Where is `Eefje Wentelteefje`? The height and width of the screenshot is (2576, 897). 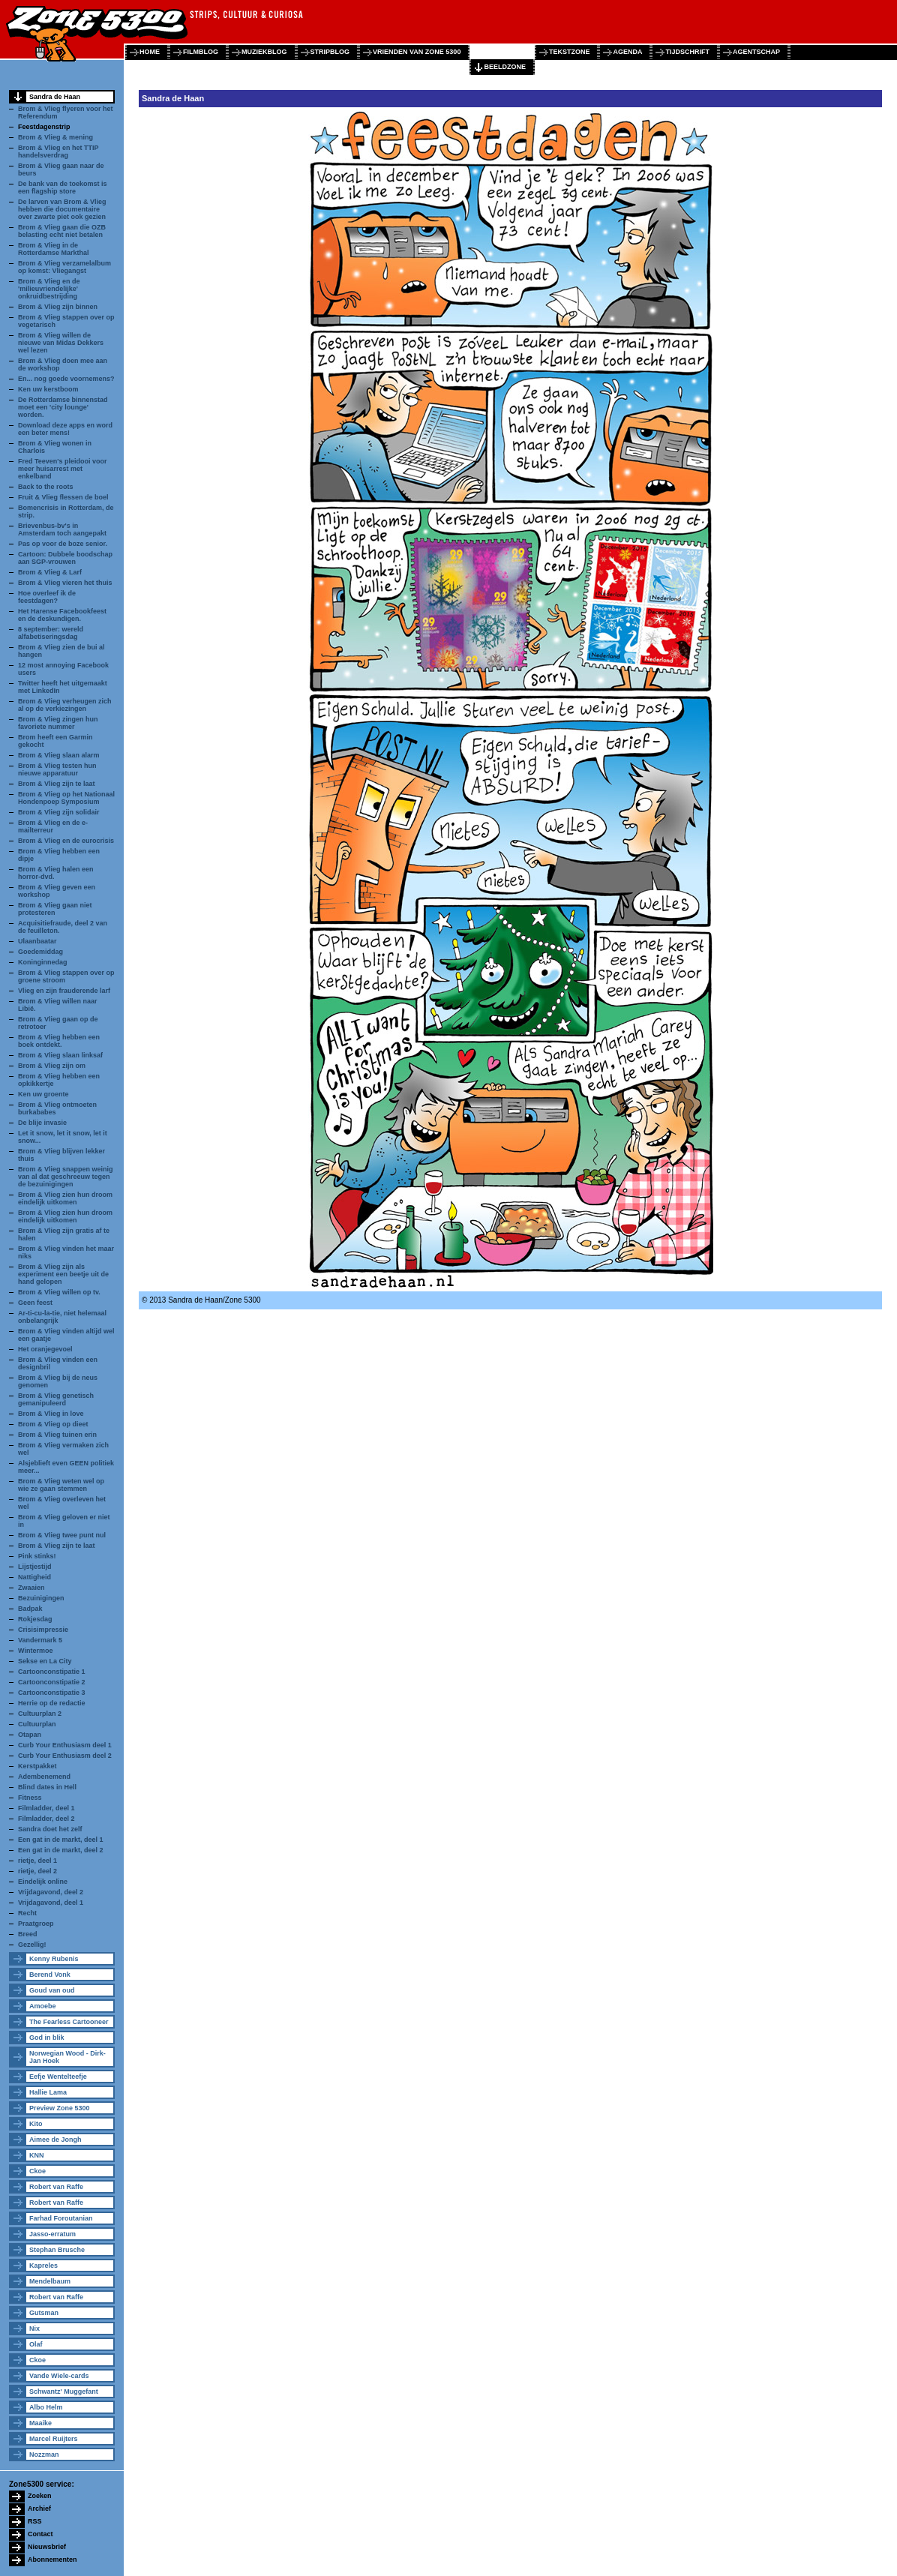 Eefje Wentelteefje is located at coordinates (58, 2076).